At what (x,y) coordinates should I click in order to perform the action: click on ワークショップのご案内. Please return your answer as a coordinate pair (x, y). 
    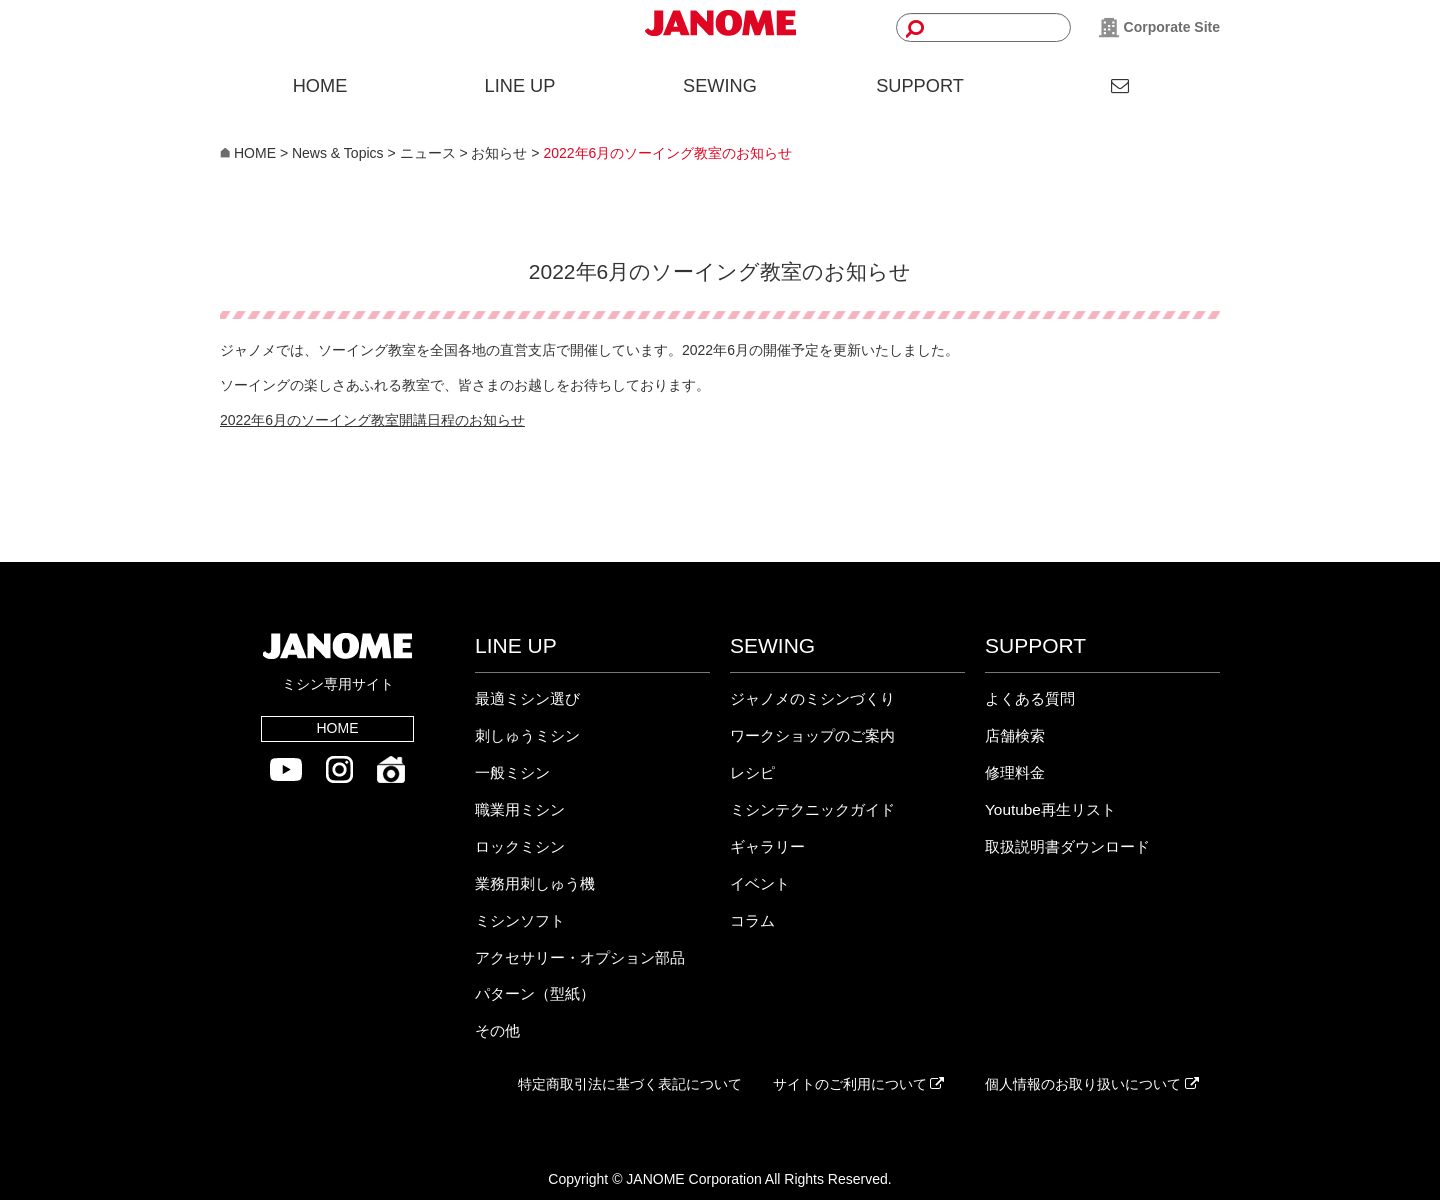
    Looking at the image, I should click on (812, 735).